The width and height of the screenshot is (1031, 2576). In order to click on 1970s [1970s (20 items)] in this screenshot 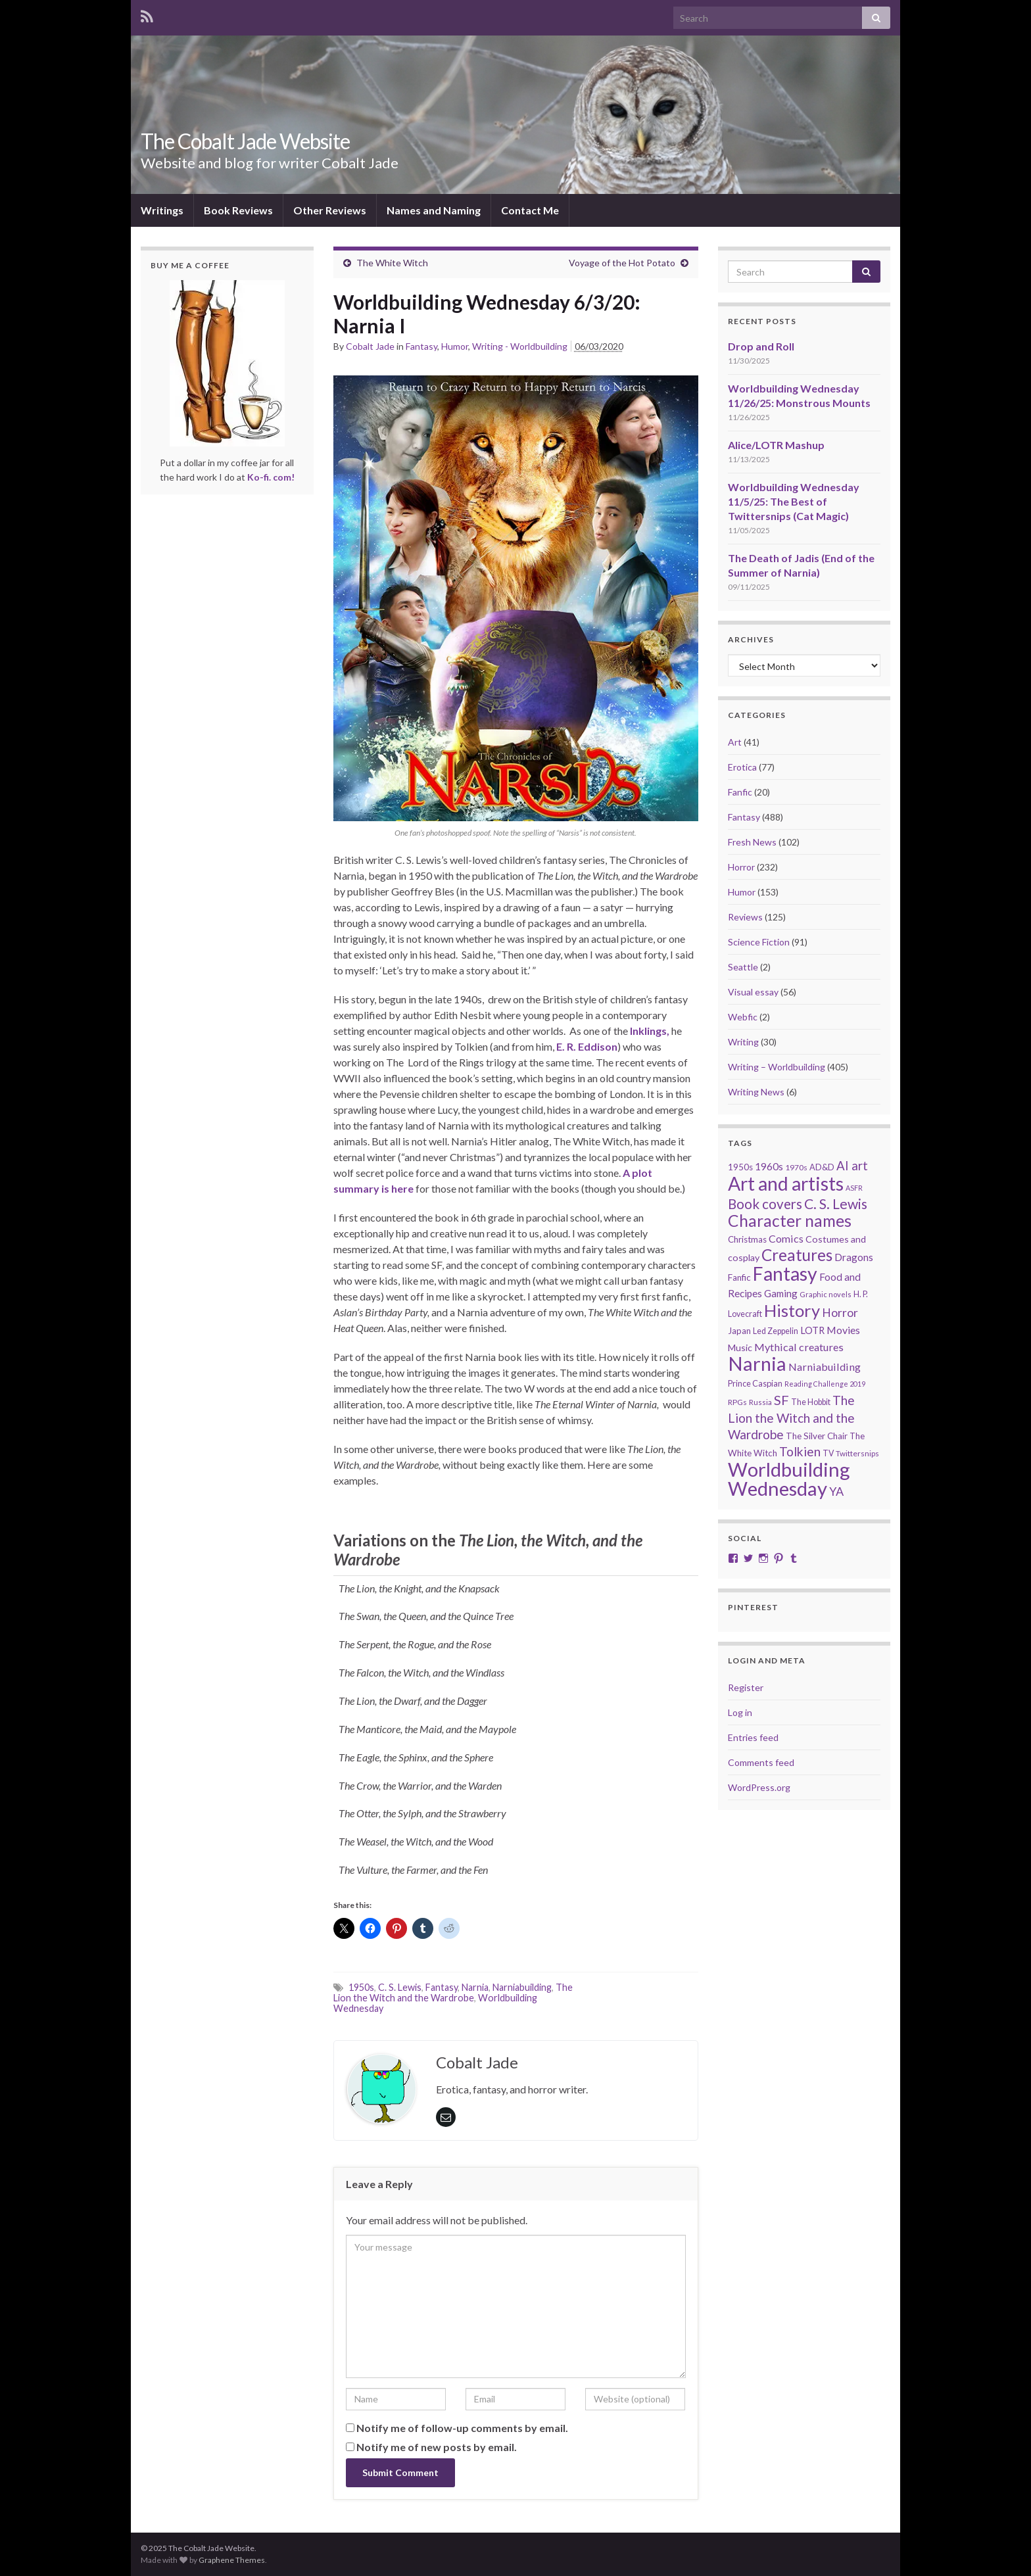, I will do `click(796, 1167)`.